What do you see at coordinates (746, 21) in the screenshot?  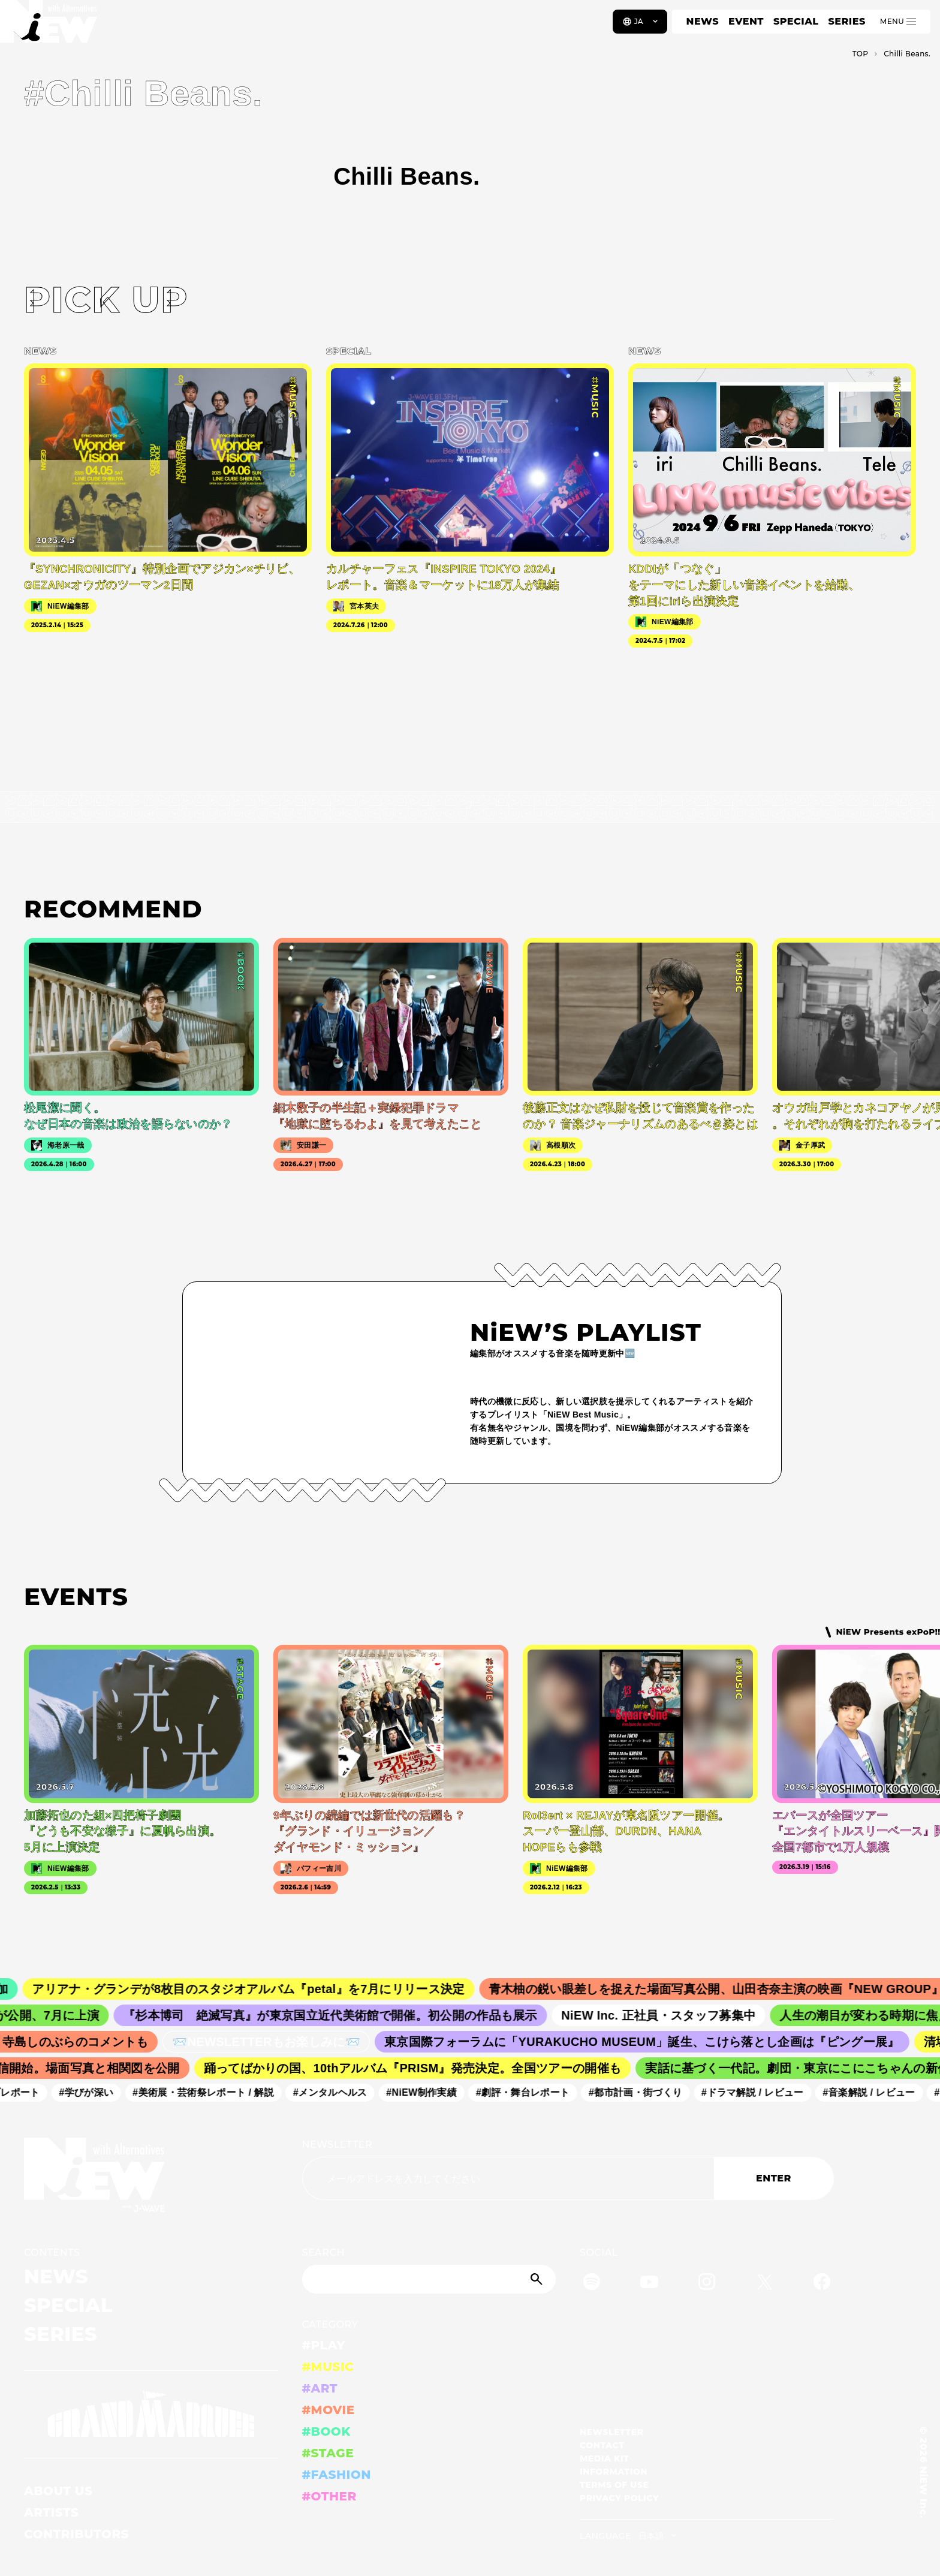 I see `EVENT` at bounding box center [746, 21].